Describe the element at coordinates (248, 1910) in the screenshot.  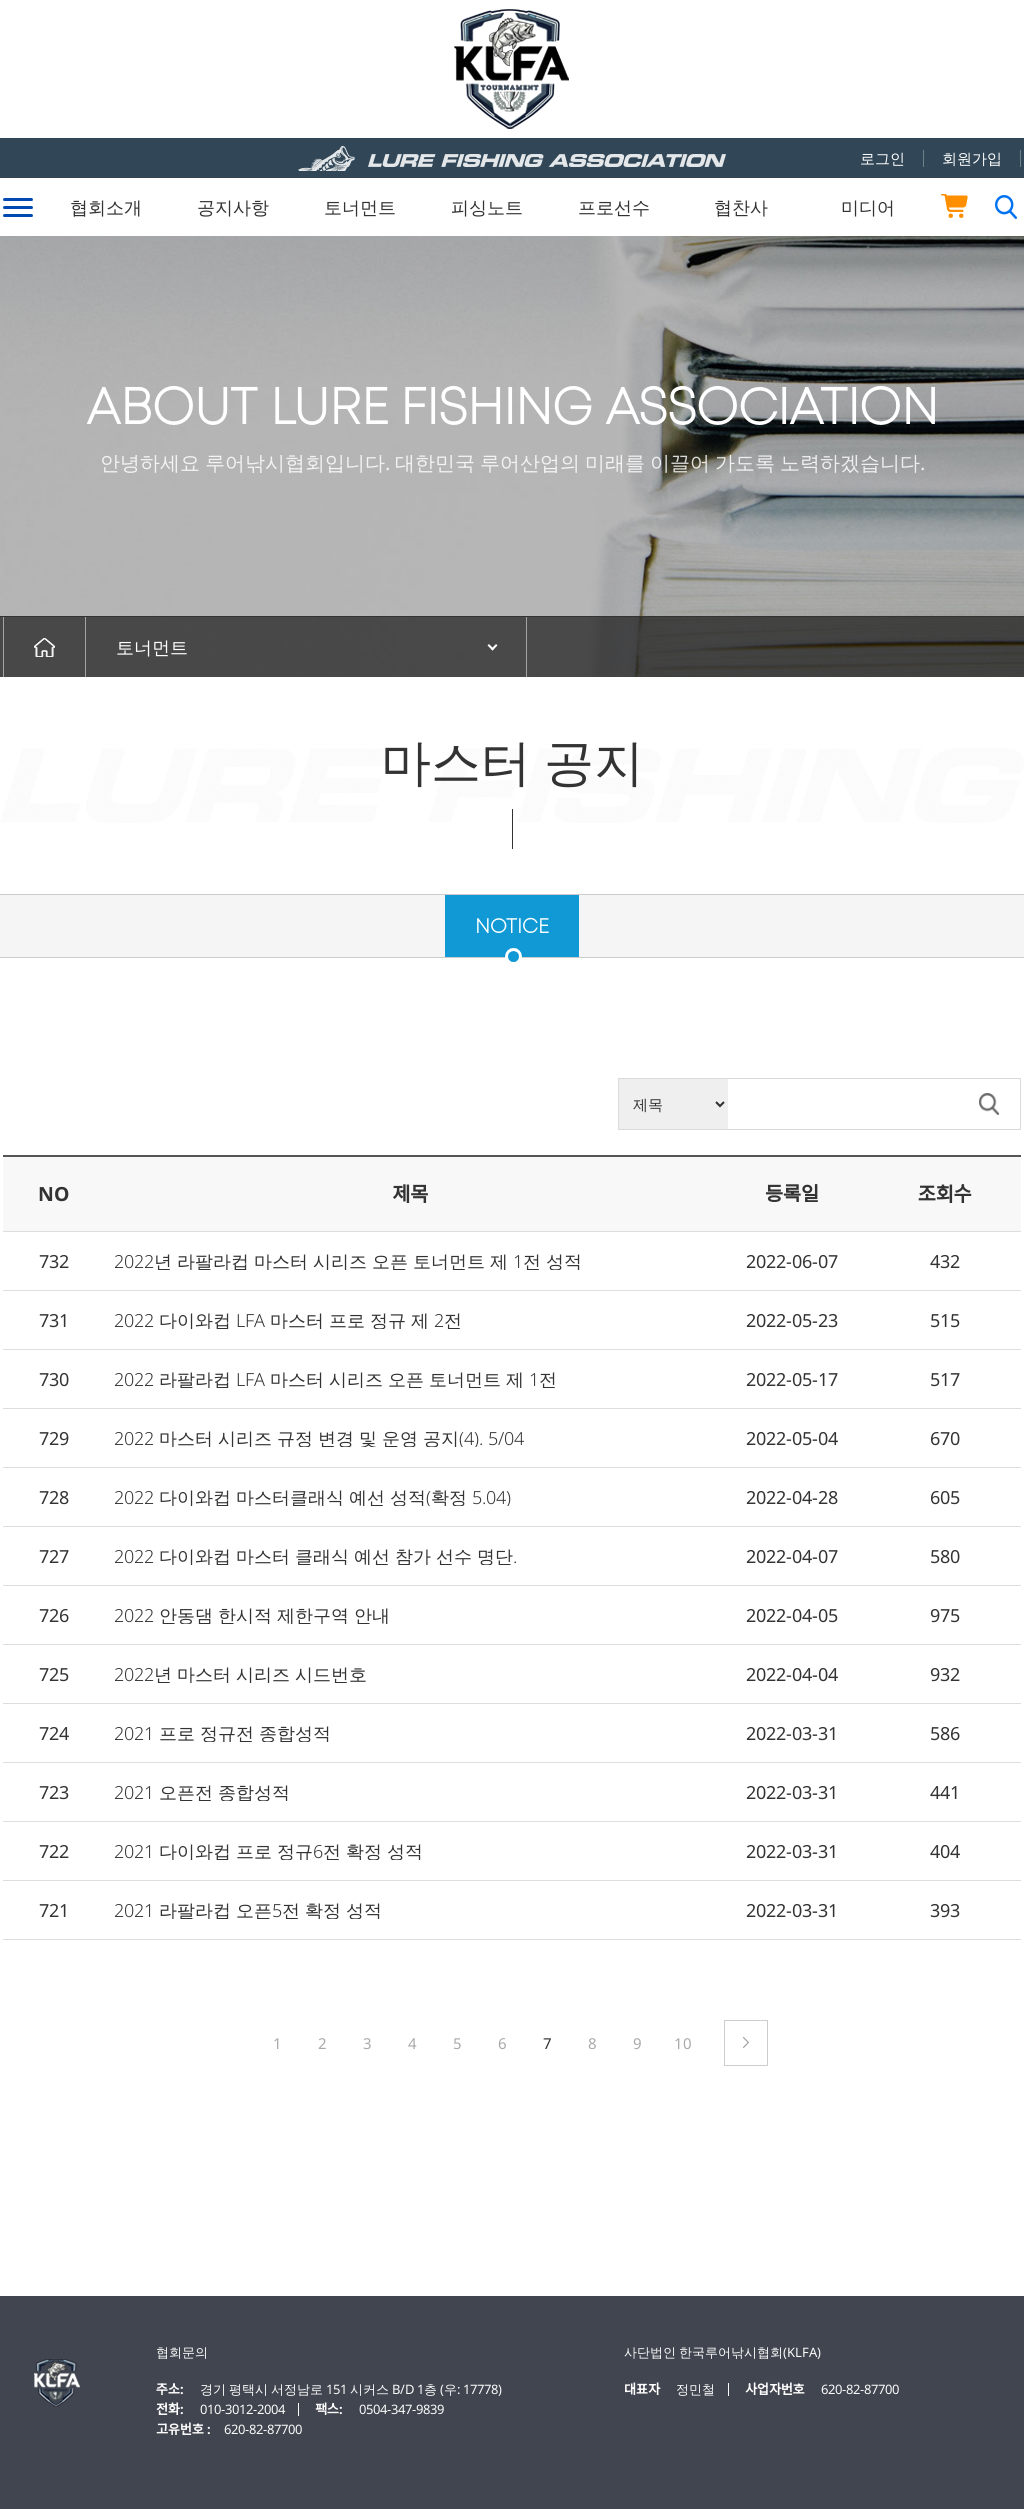
I see `2021 라팔라컵 오픈5전 확정 성적` at that location.